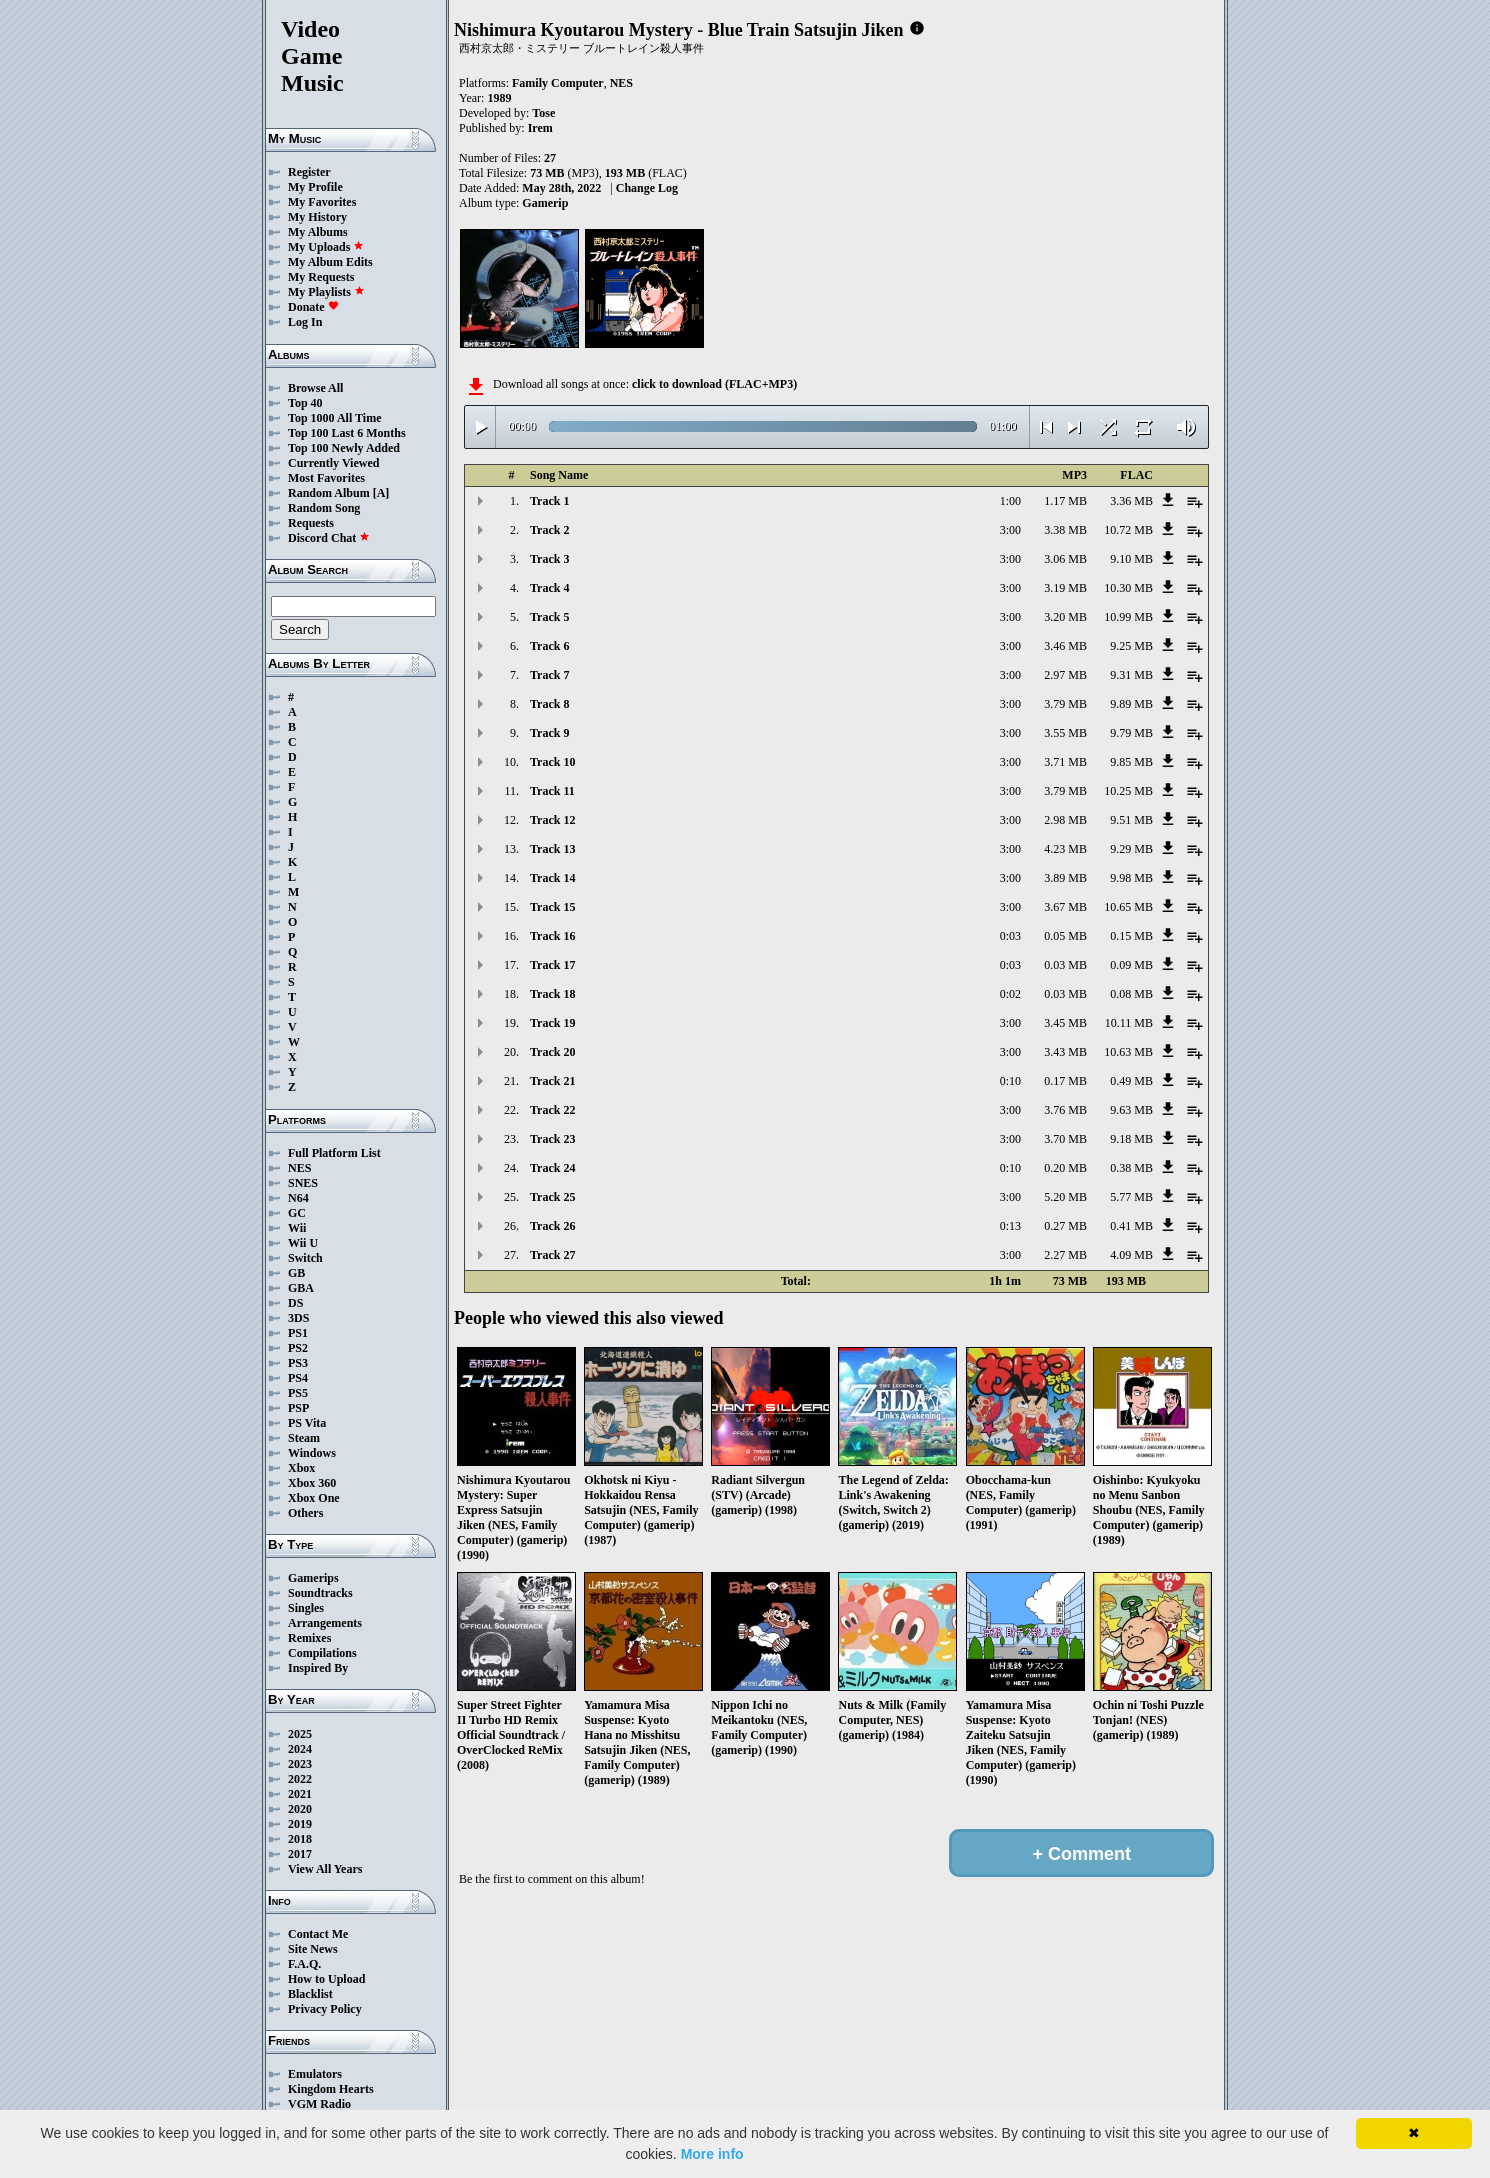 This screenshot has height=2178, width=1490. What do you see at coordinates (322, 1653) in the screenshot?
I see `Compilations` at bounding box center [322, 1653].